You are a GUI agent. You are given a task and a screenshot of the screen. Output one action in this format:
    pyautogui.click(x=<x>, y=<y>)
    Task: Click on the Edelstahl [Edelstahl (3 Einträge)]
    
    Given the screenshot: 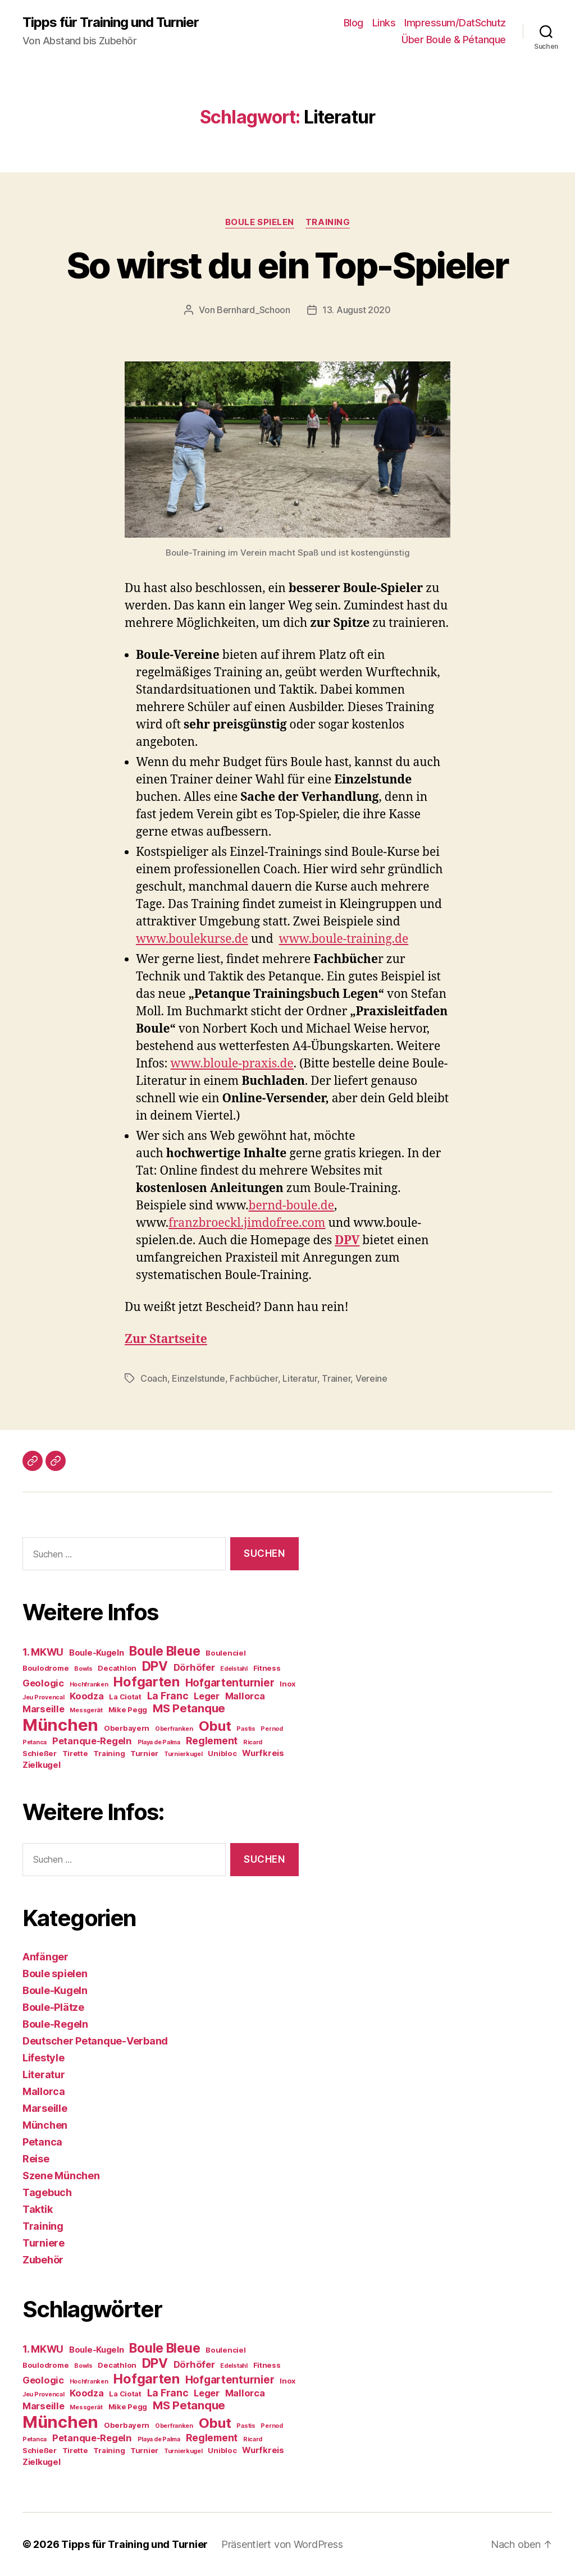 What is the action you would take?
    pyautogui.click(x=234, y=1668)
    